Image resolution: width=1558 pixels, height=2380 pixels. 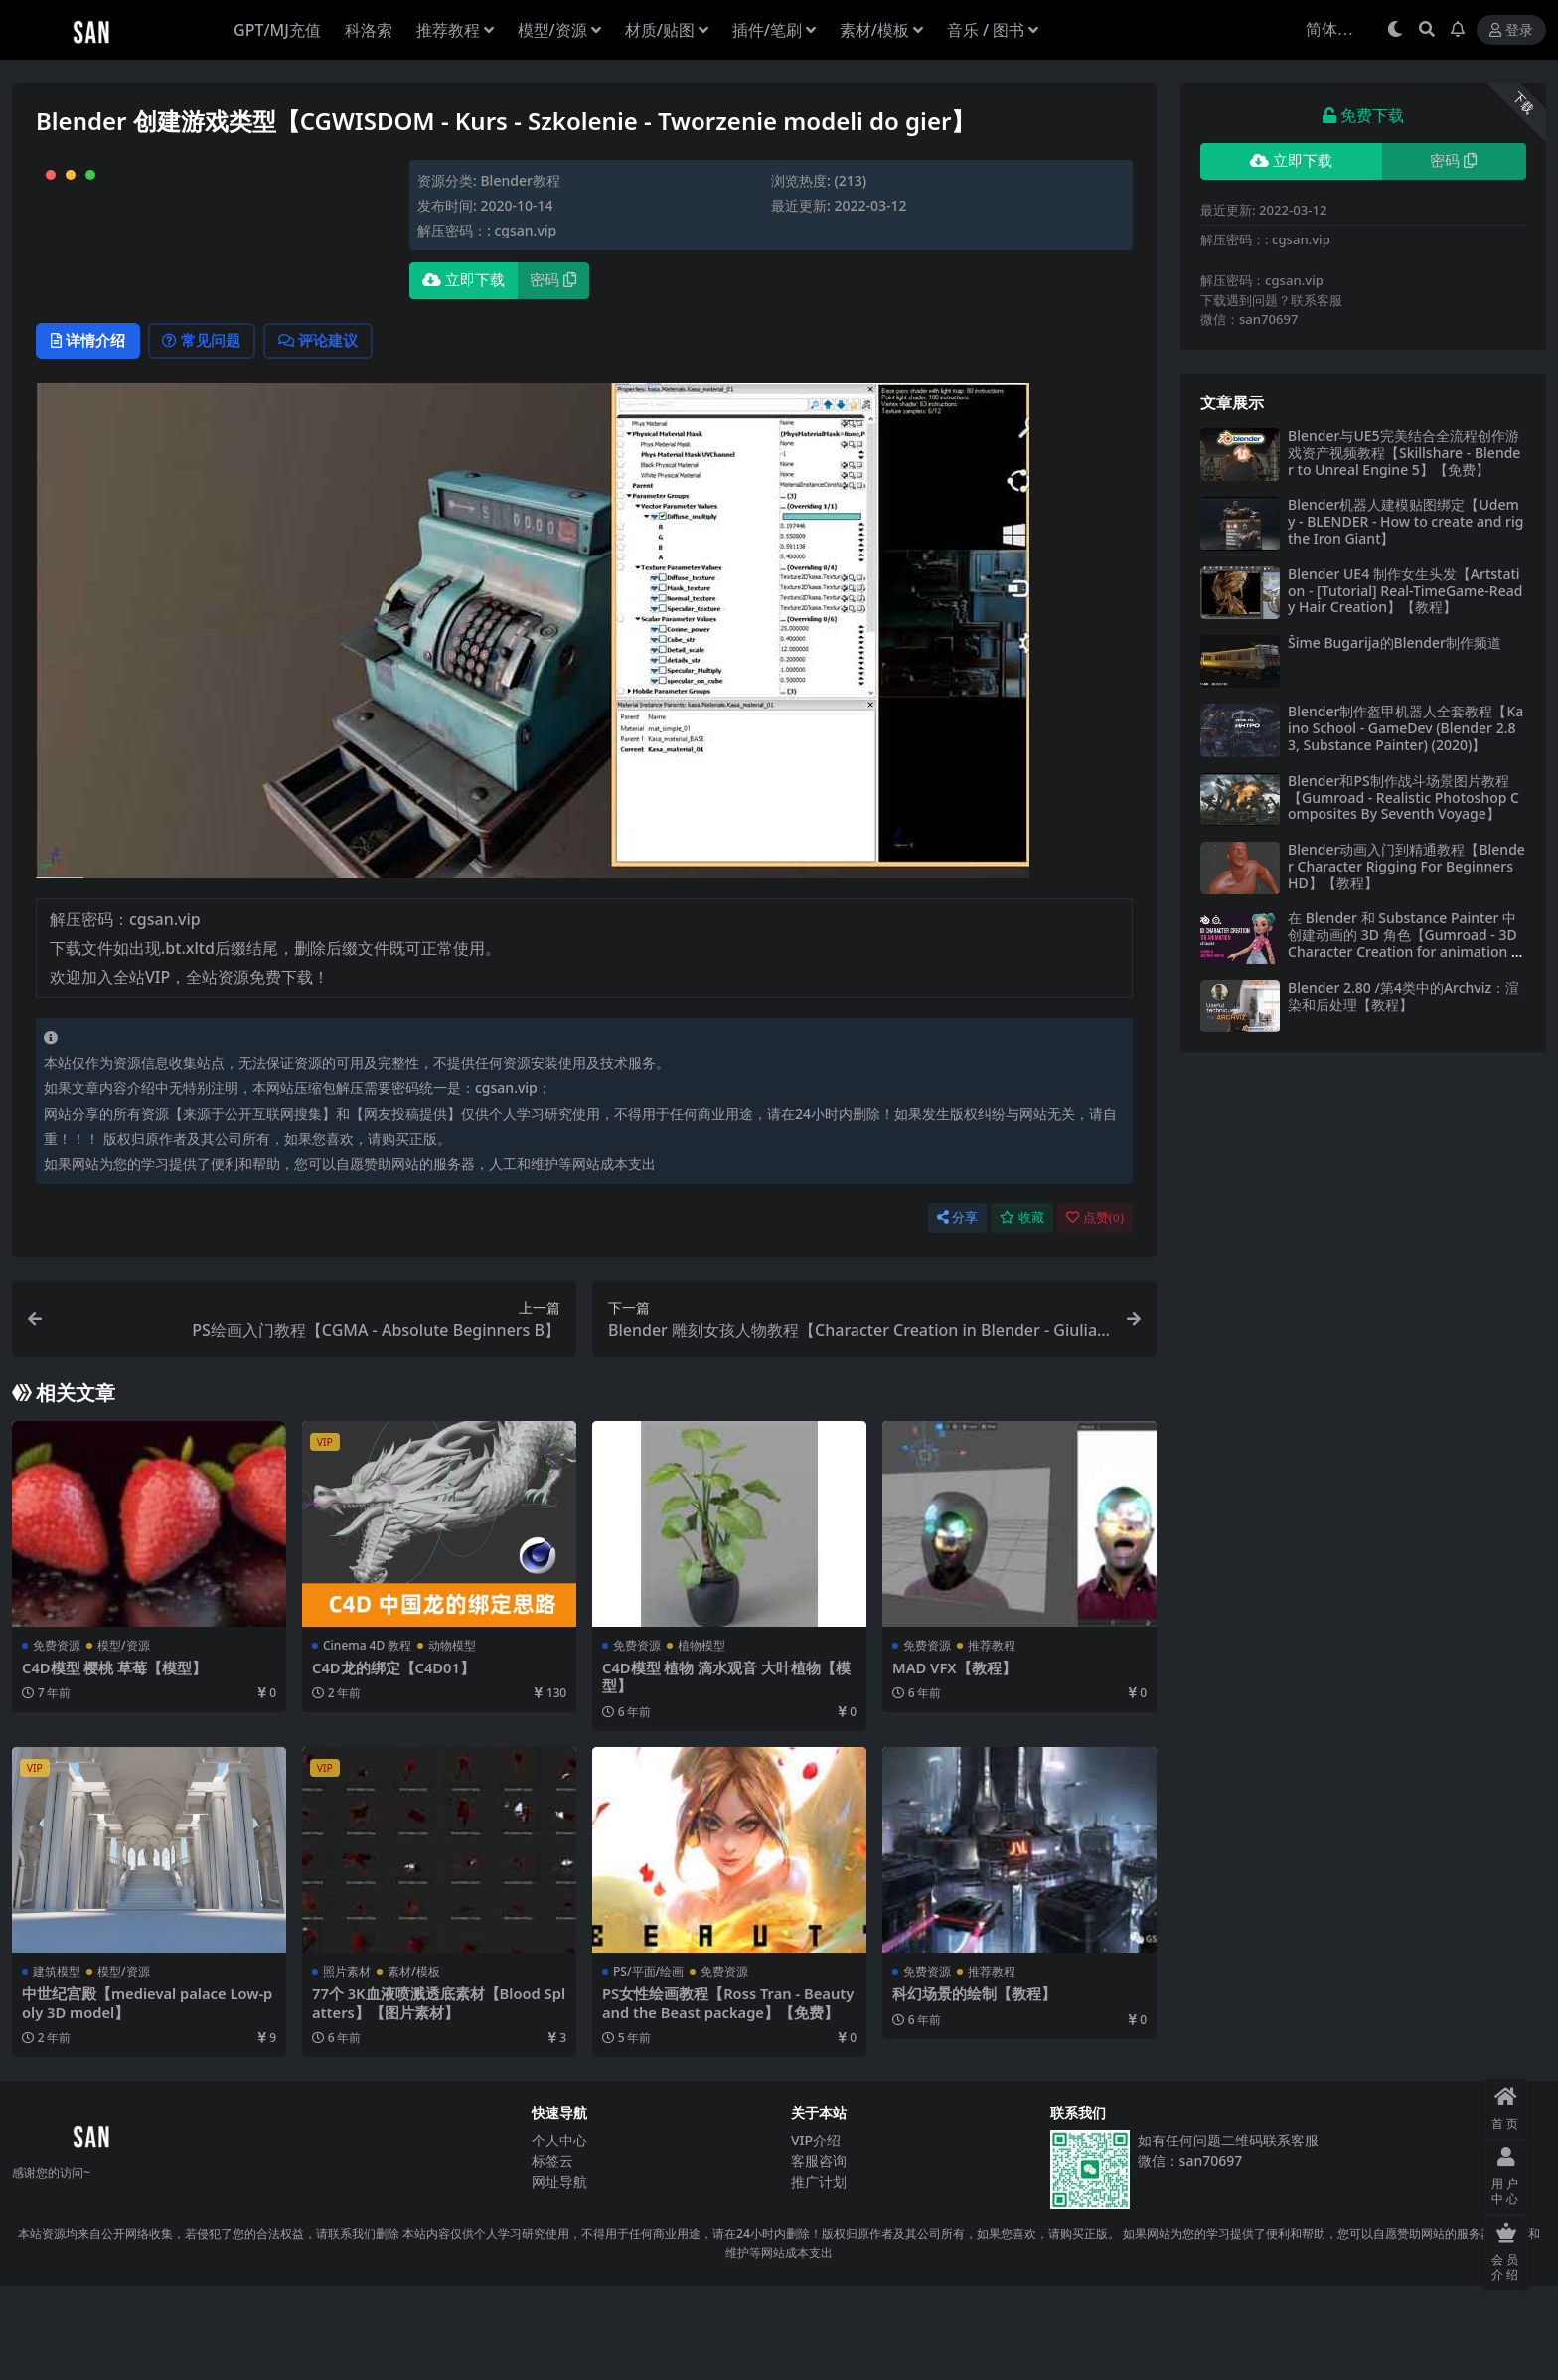 What do you see at coordinates (1022, 1313) in the screenshot?
I see `收藏` at bounding box center [1022, 1313].